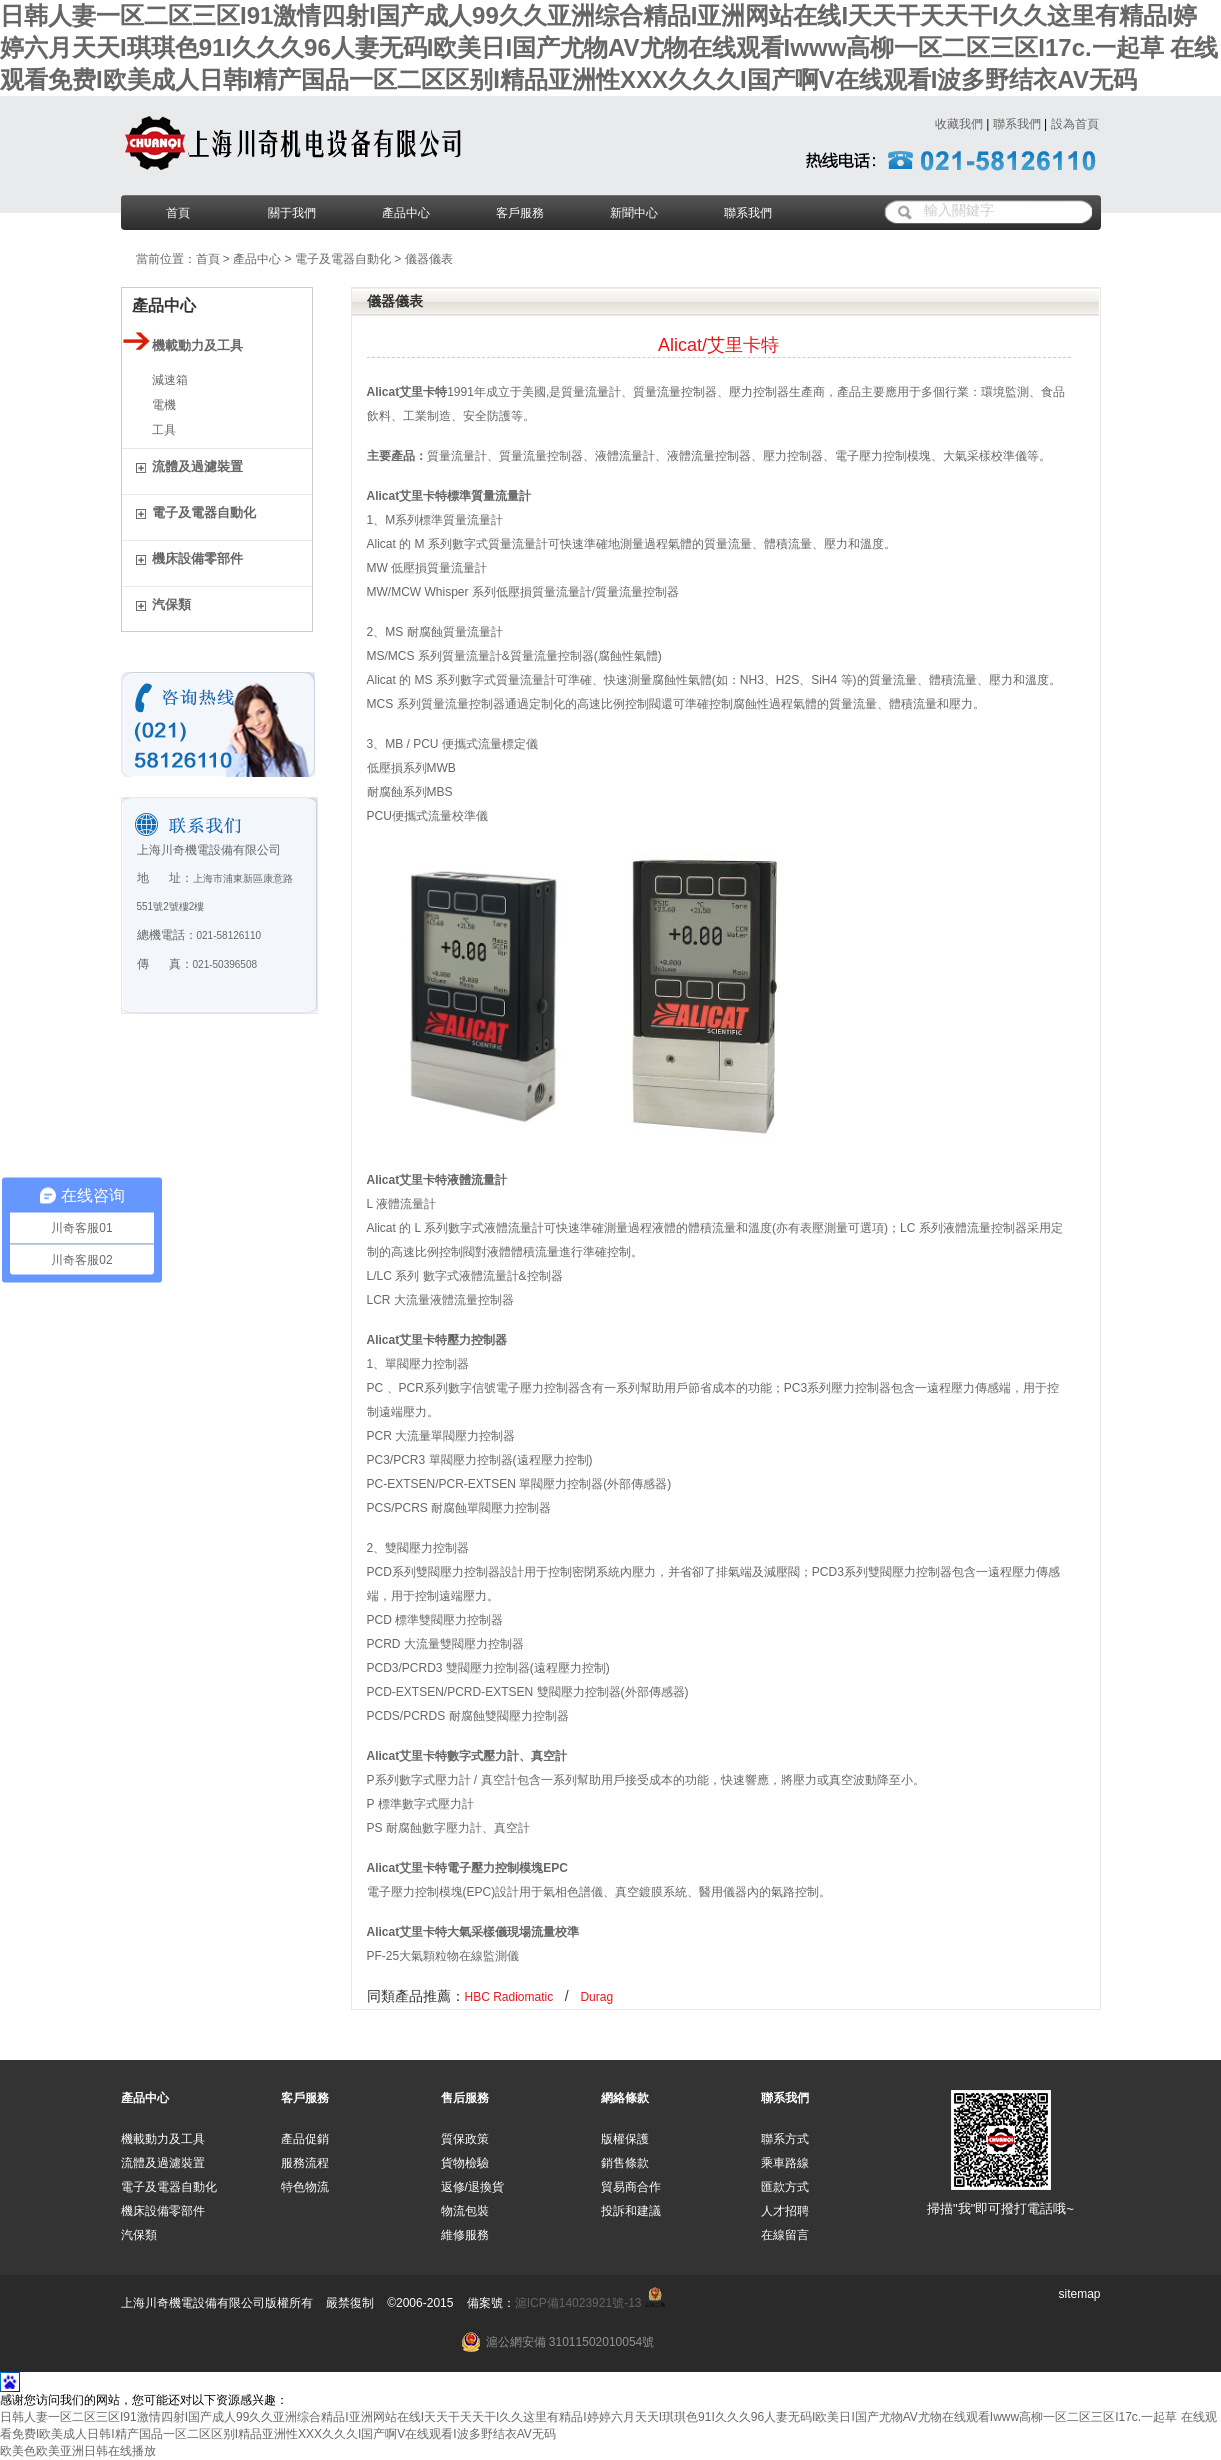  I want to click on 汽保類, so click(139, 2235).